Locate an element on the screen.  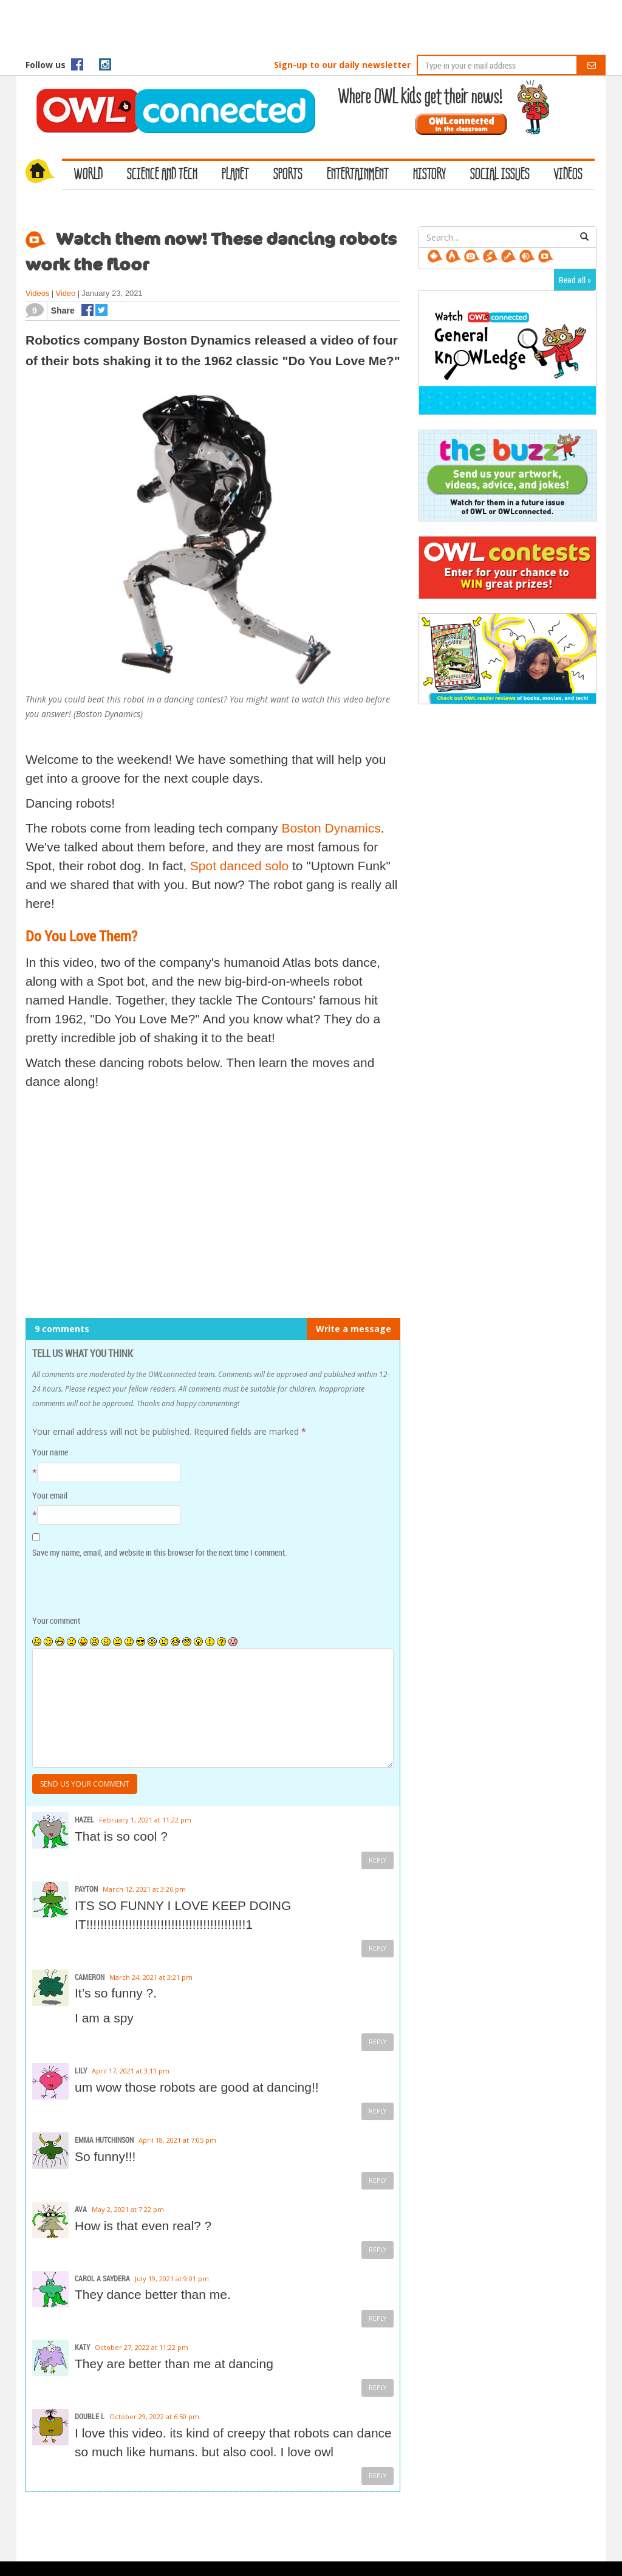
Social Issues is located at coordinates (500, 175).